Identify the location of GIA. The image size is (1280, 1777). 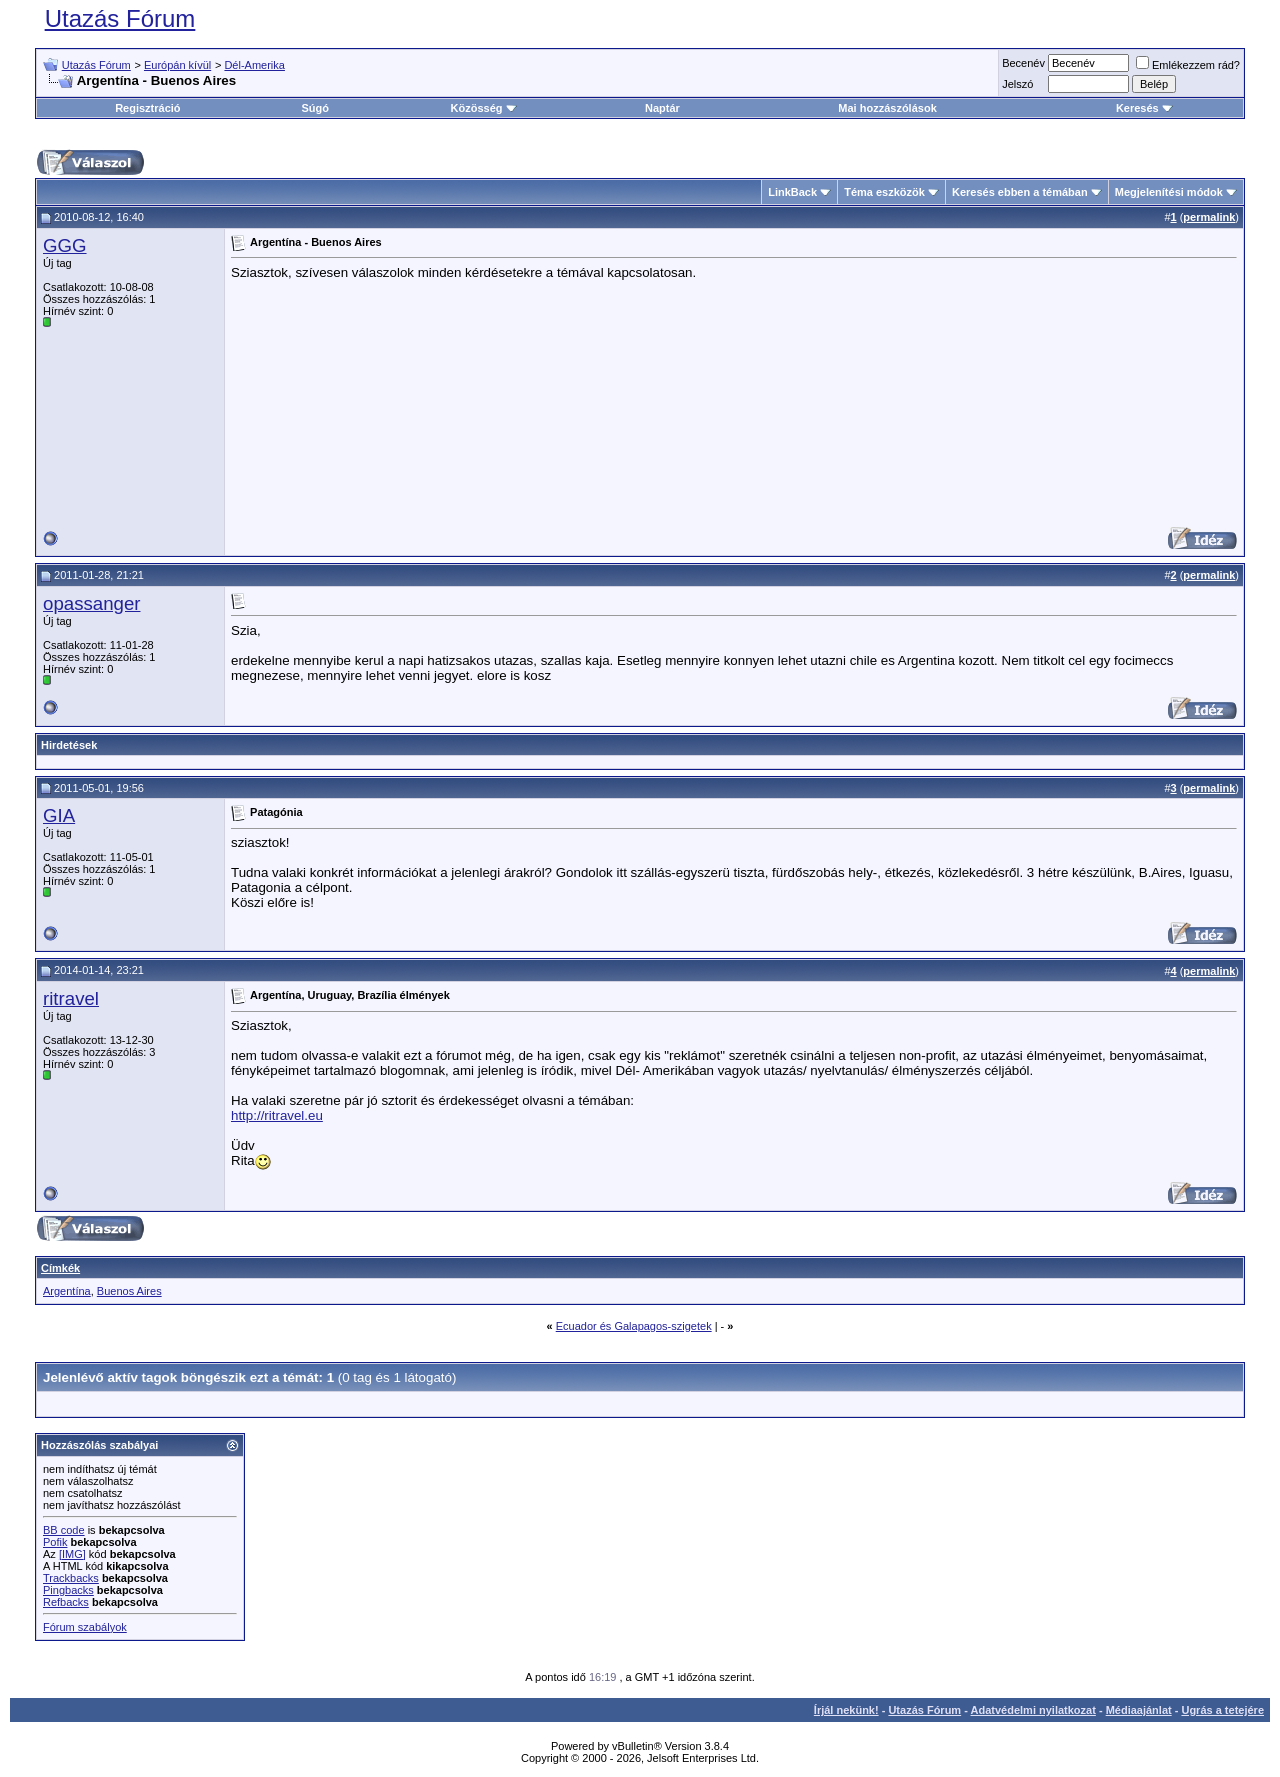
(59, 815).